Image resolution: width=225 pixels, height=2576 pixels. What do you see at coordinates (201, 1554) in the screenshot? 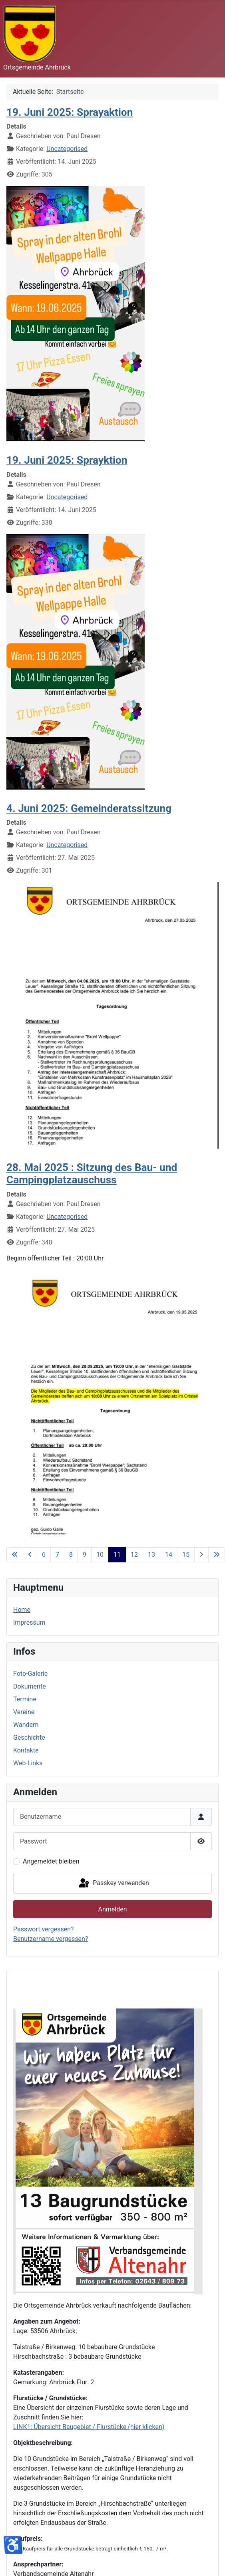
I see `[Zur nächsten Seite wechseln]` at bounding box center [201, 1554].